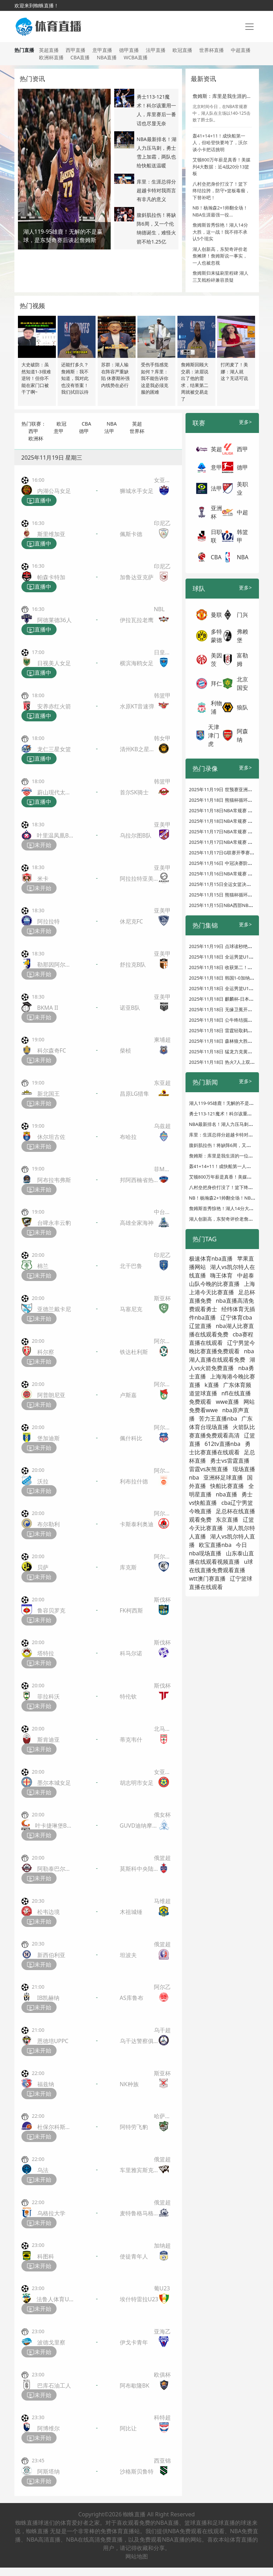 This screenshot has width=273, height=2576. Describe the element at coordinates (216, 660) in the screenshot. I see `美因茨` at that location.